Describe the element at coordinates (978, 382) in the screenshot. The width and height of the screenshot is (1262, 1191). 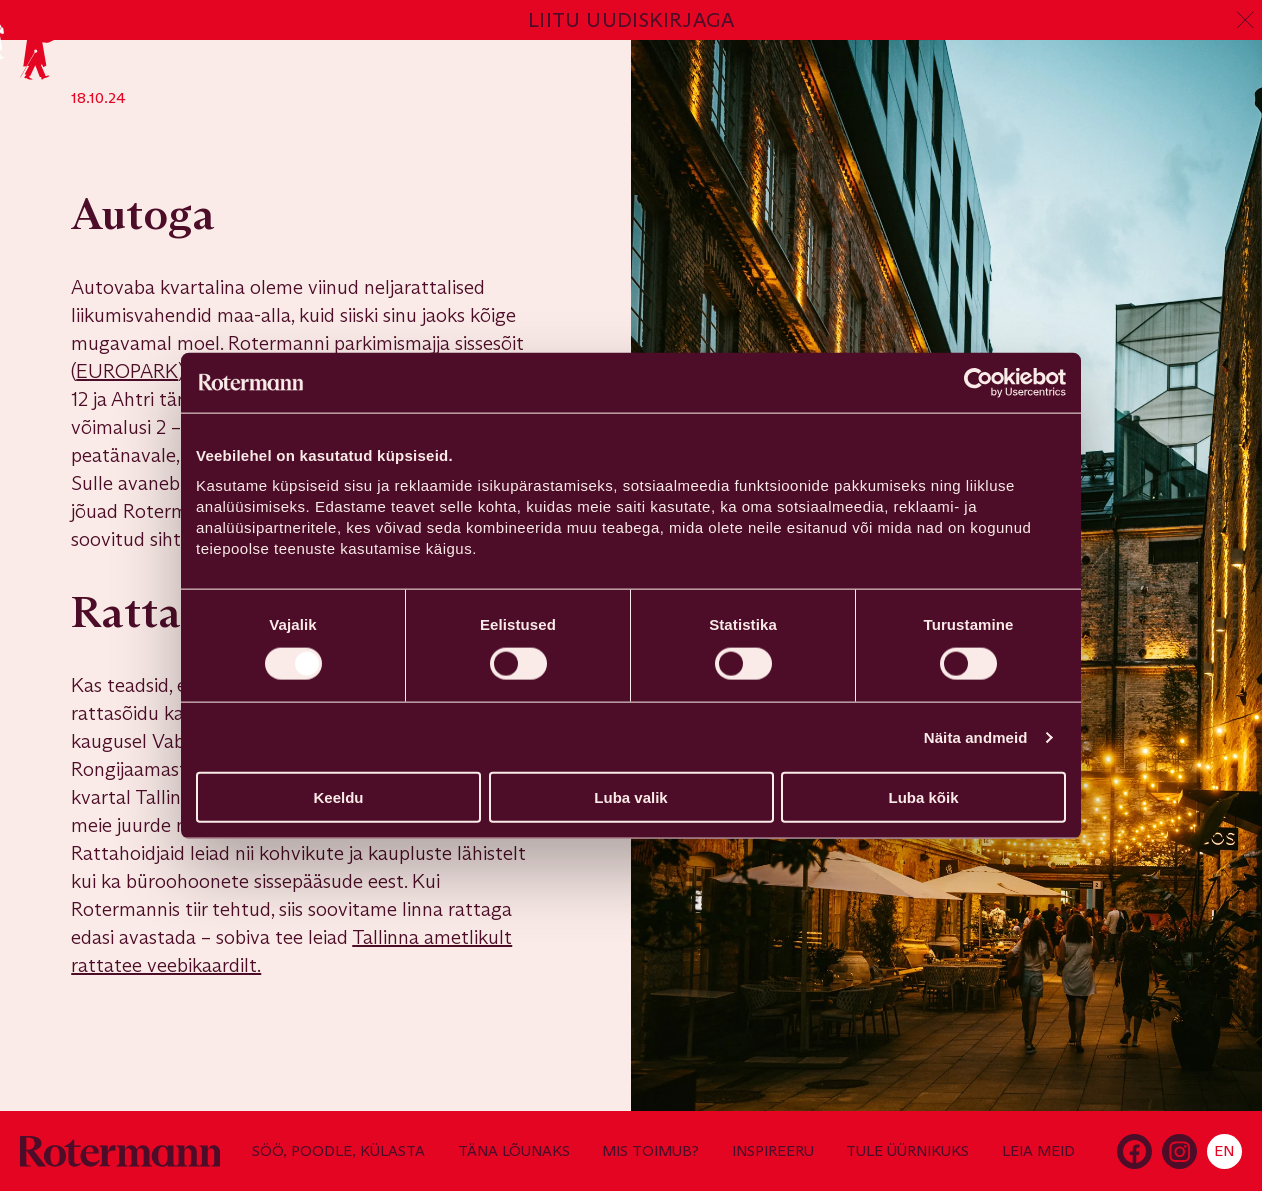
I see `[Cookiebot autor Usercentrics - avaneb uues aknas]` at that location.